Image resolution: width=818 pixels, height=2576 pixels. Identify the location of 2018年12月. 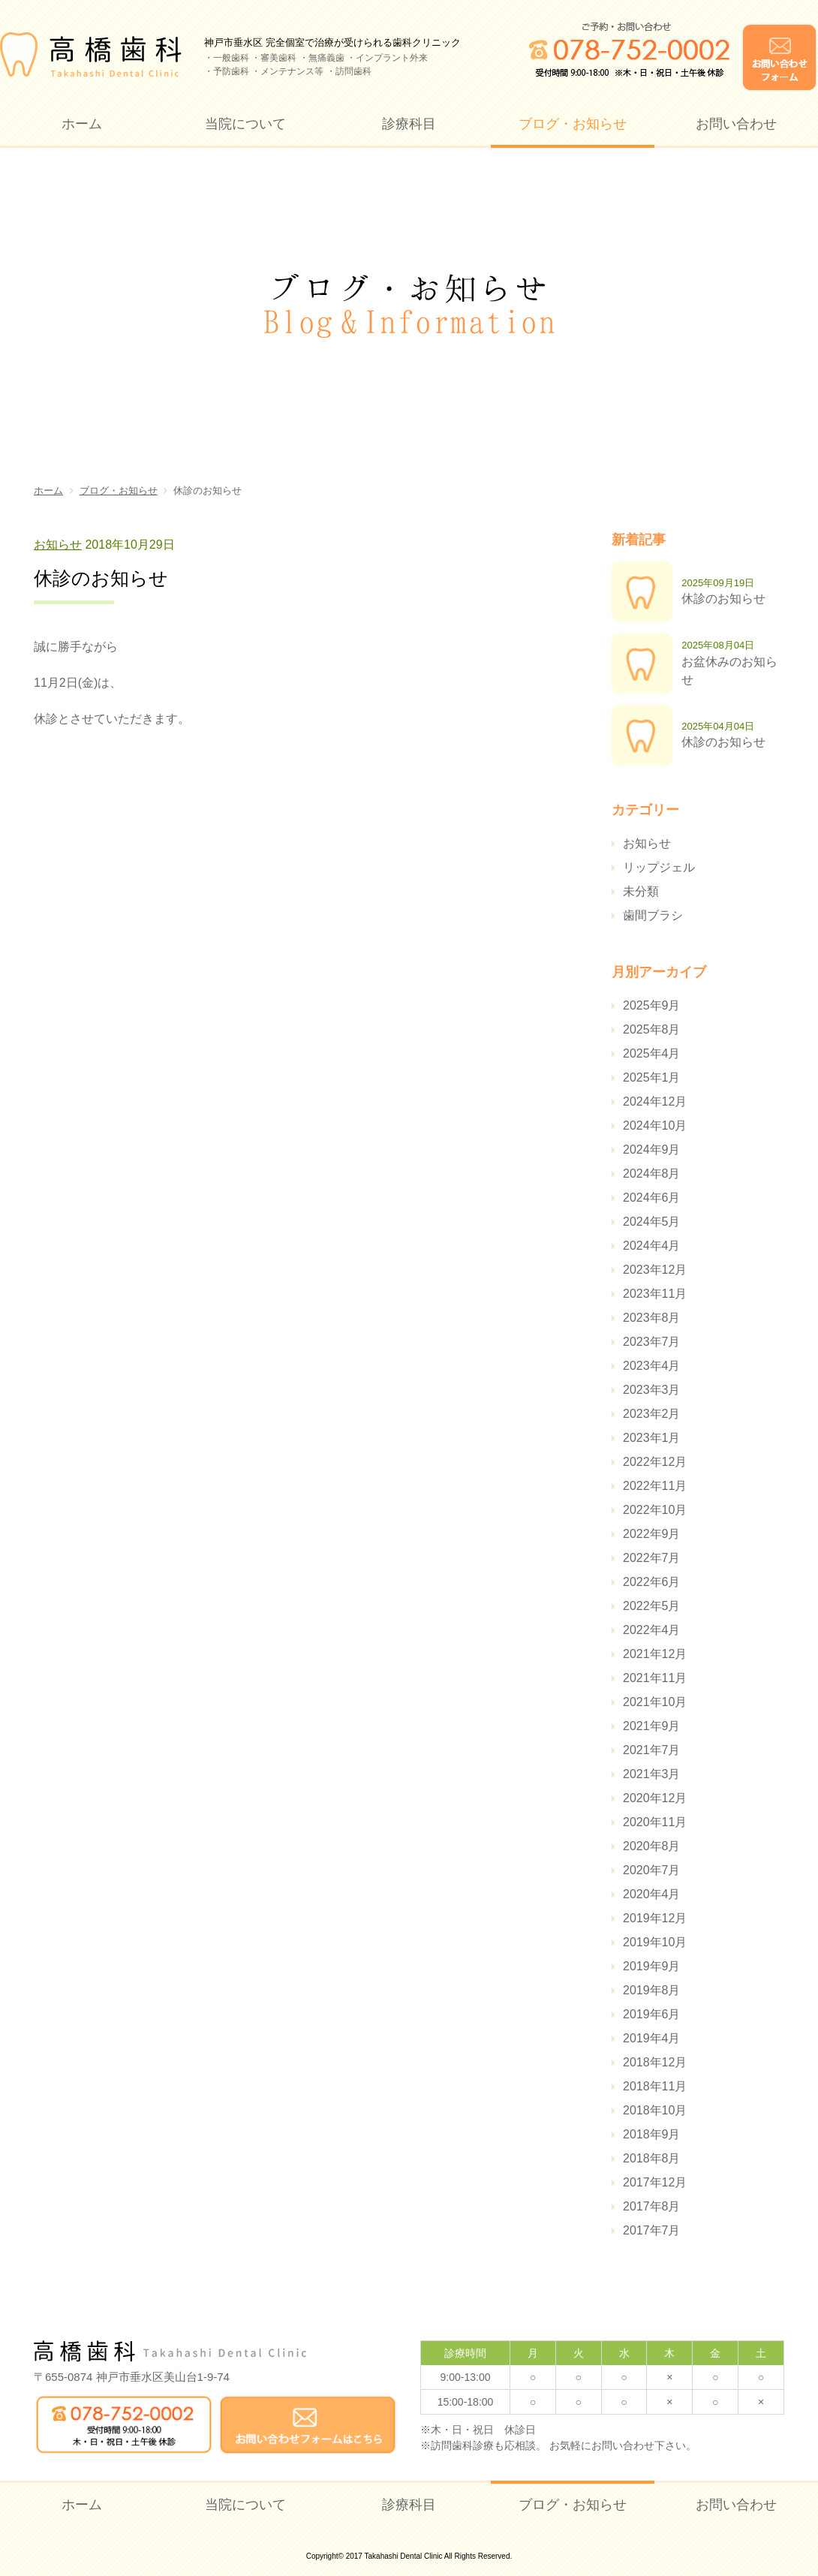
(655, 2062).